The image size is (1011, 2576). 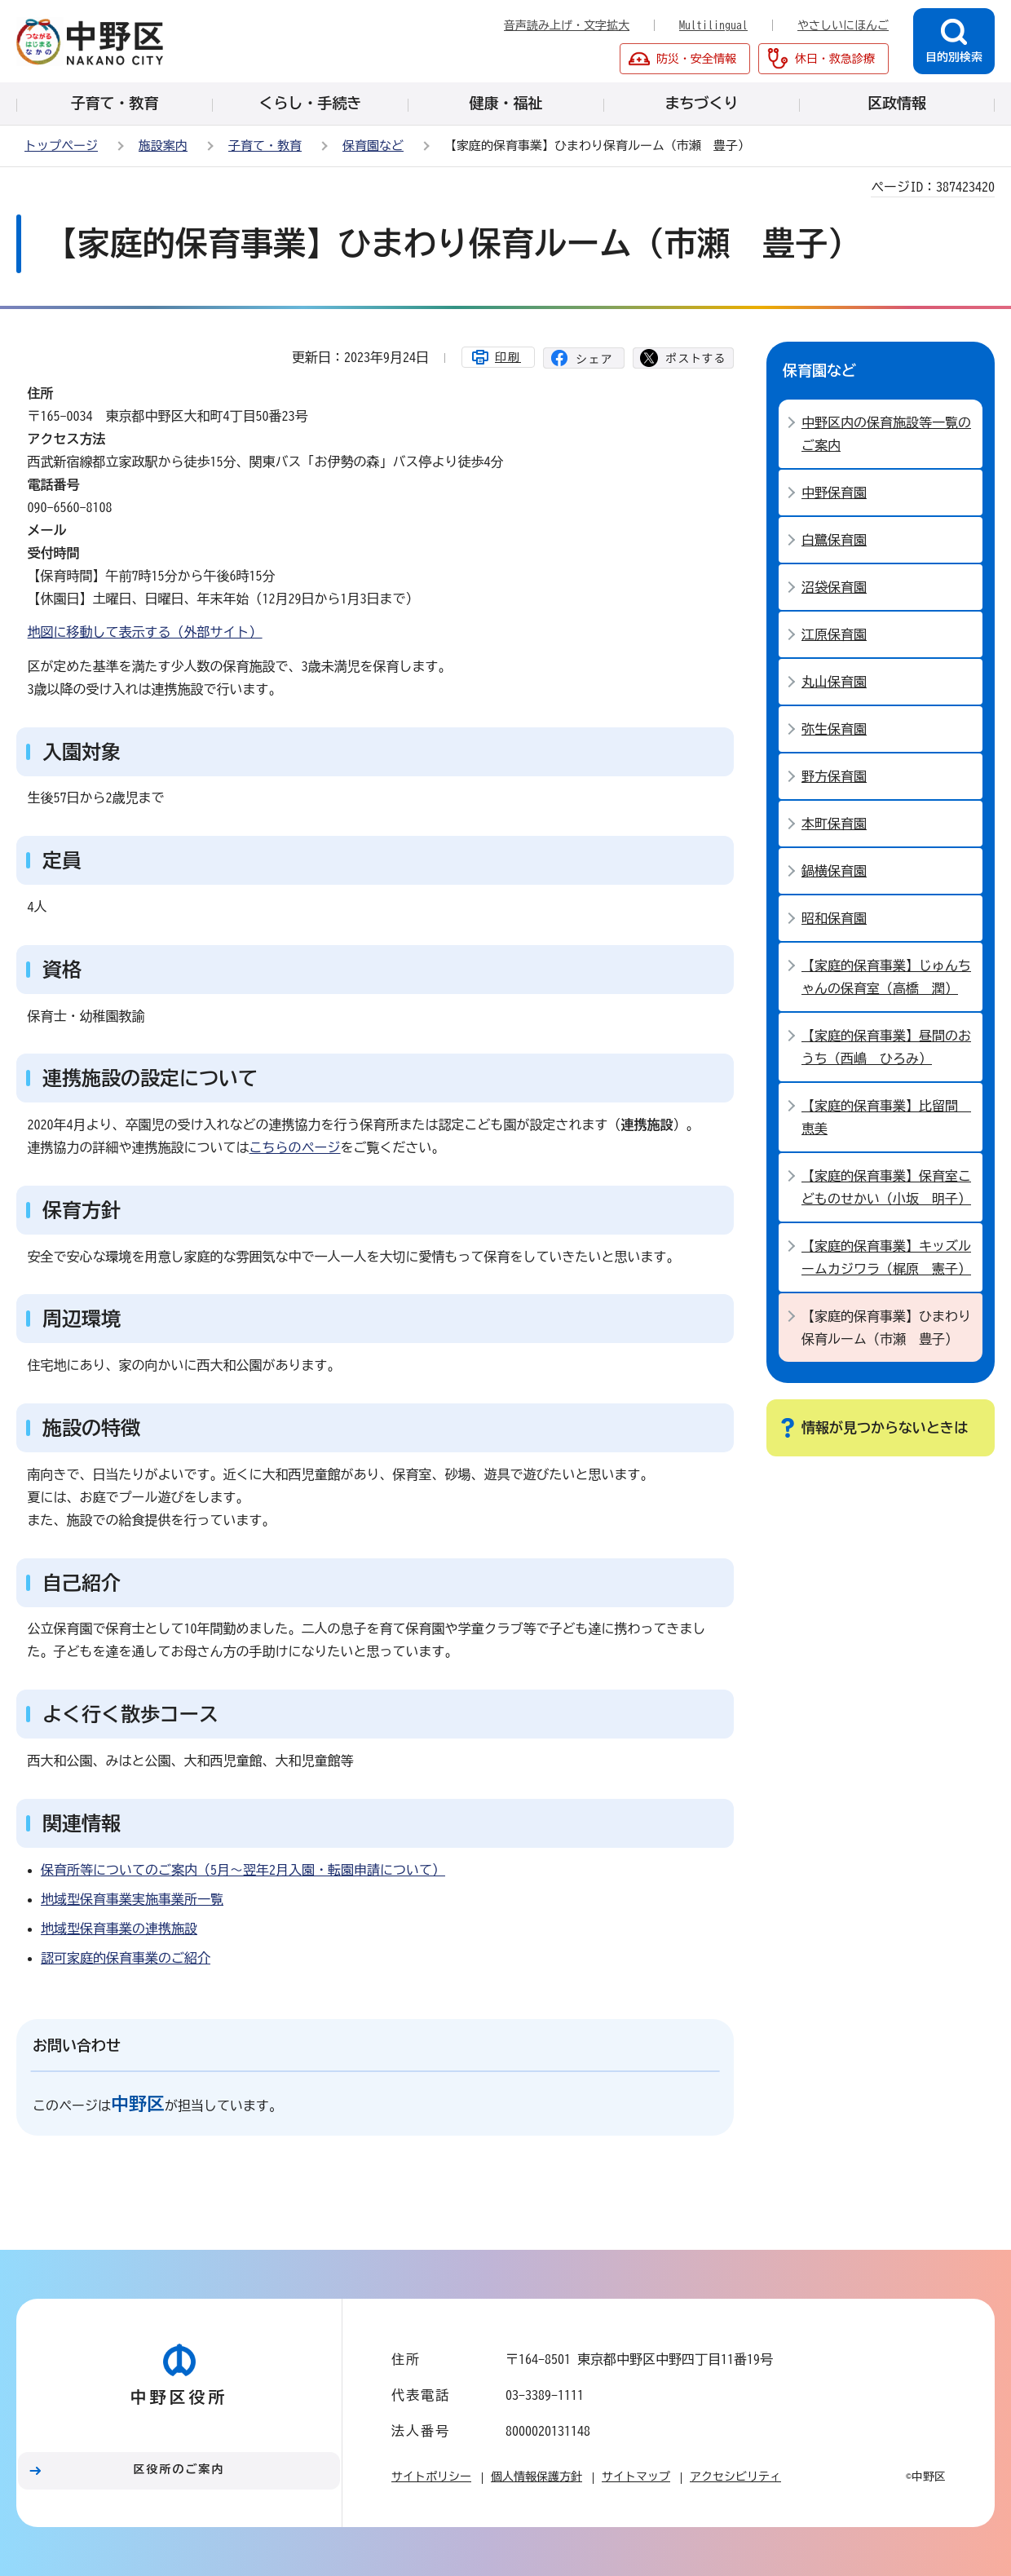 I want to click on 沼袋保育園, so click(x=834, y=587).